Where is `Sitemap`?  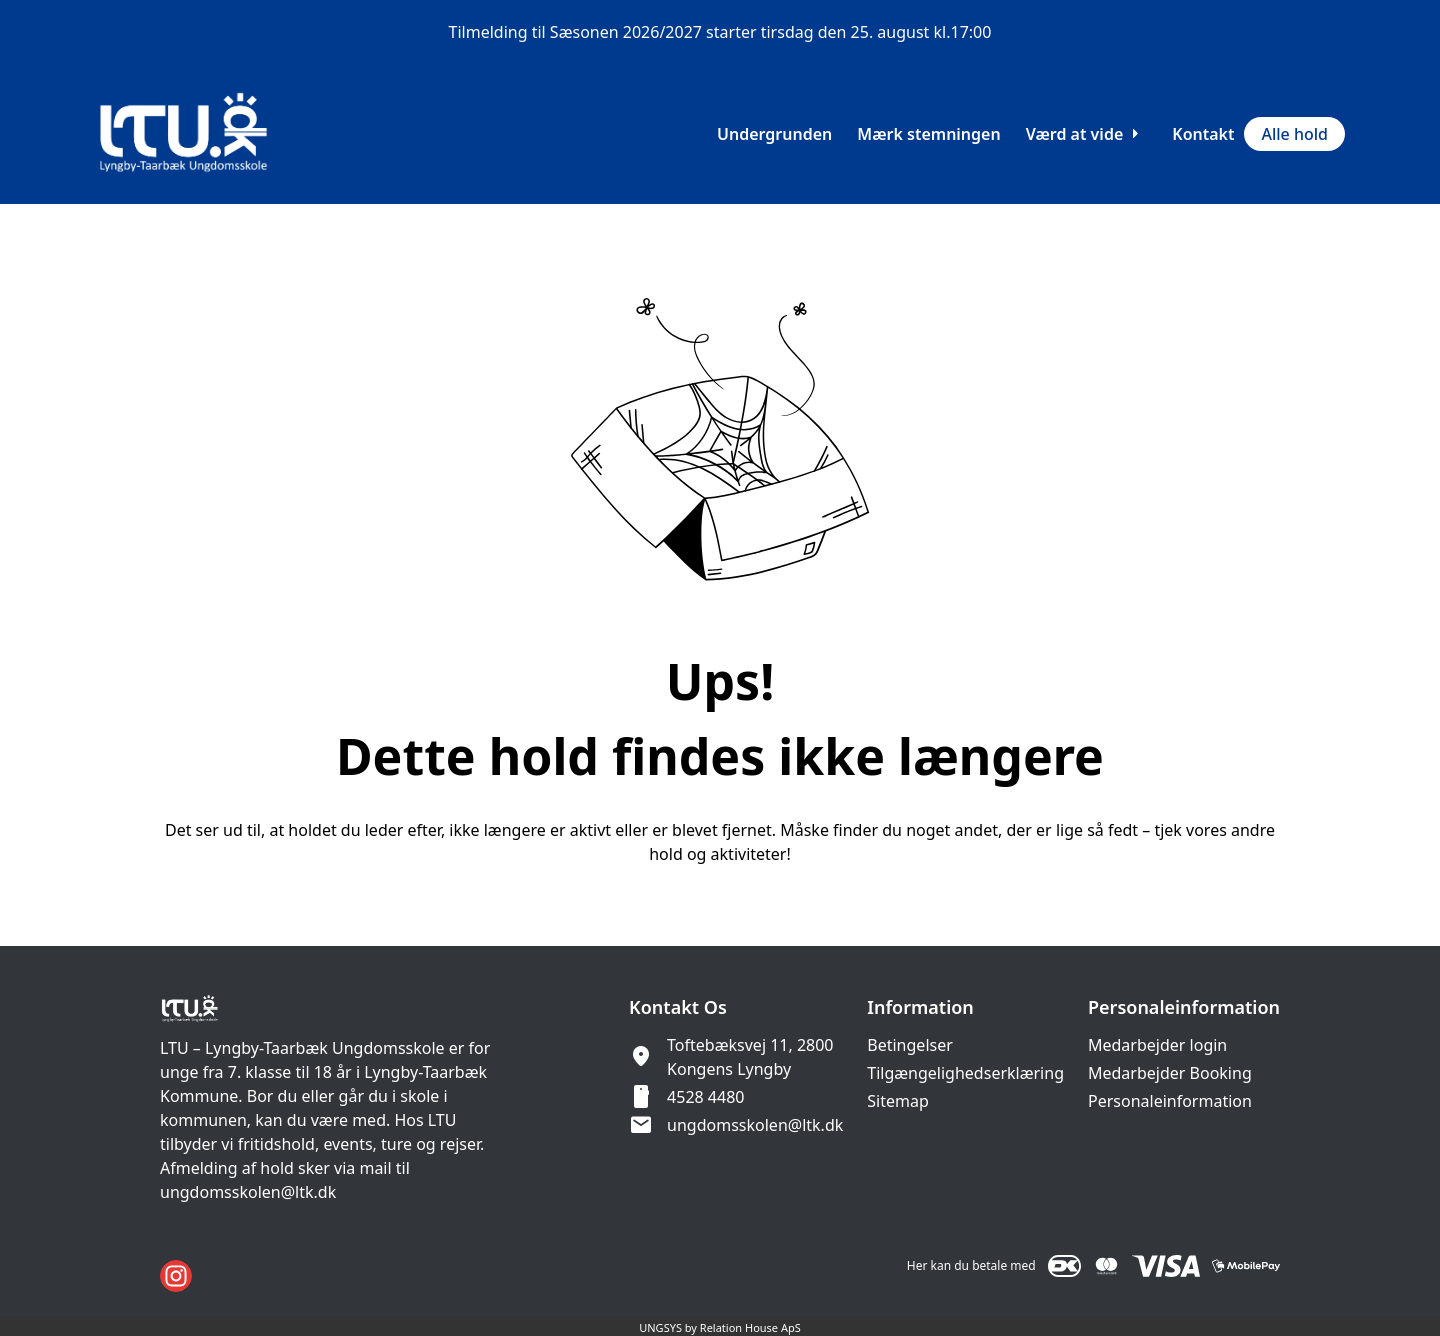 Sitemap is located at coordinates (898, 1101).